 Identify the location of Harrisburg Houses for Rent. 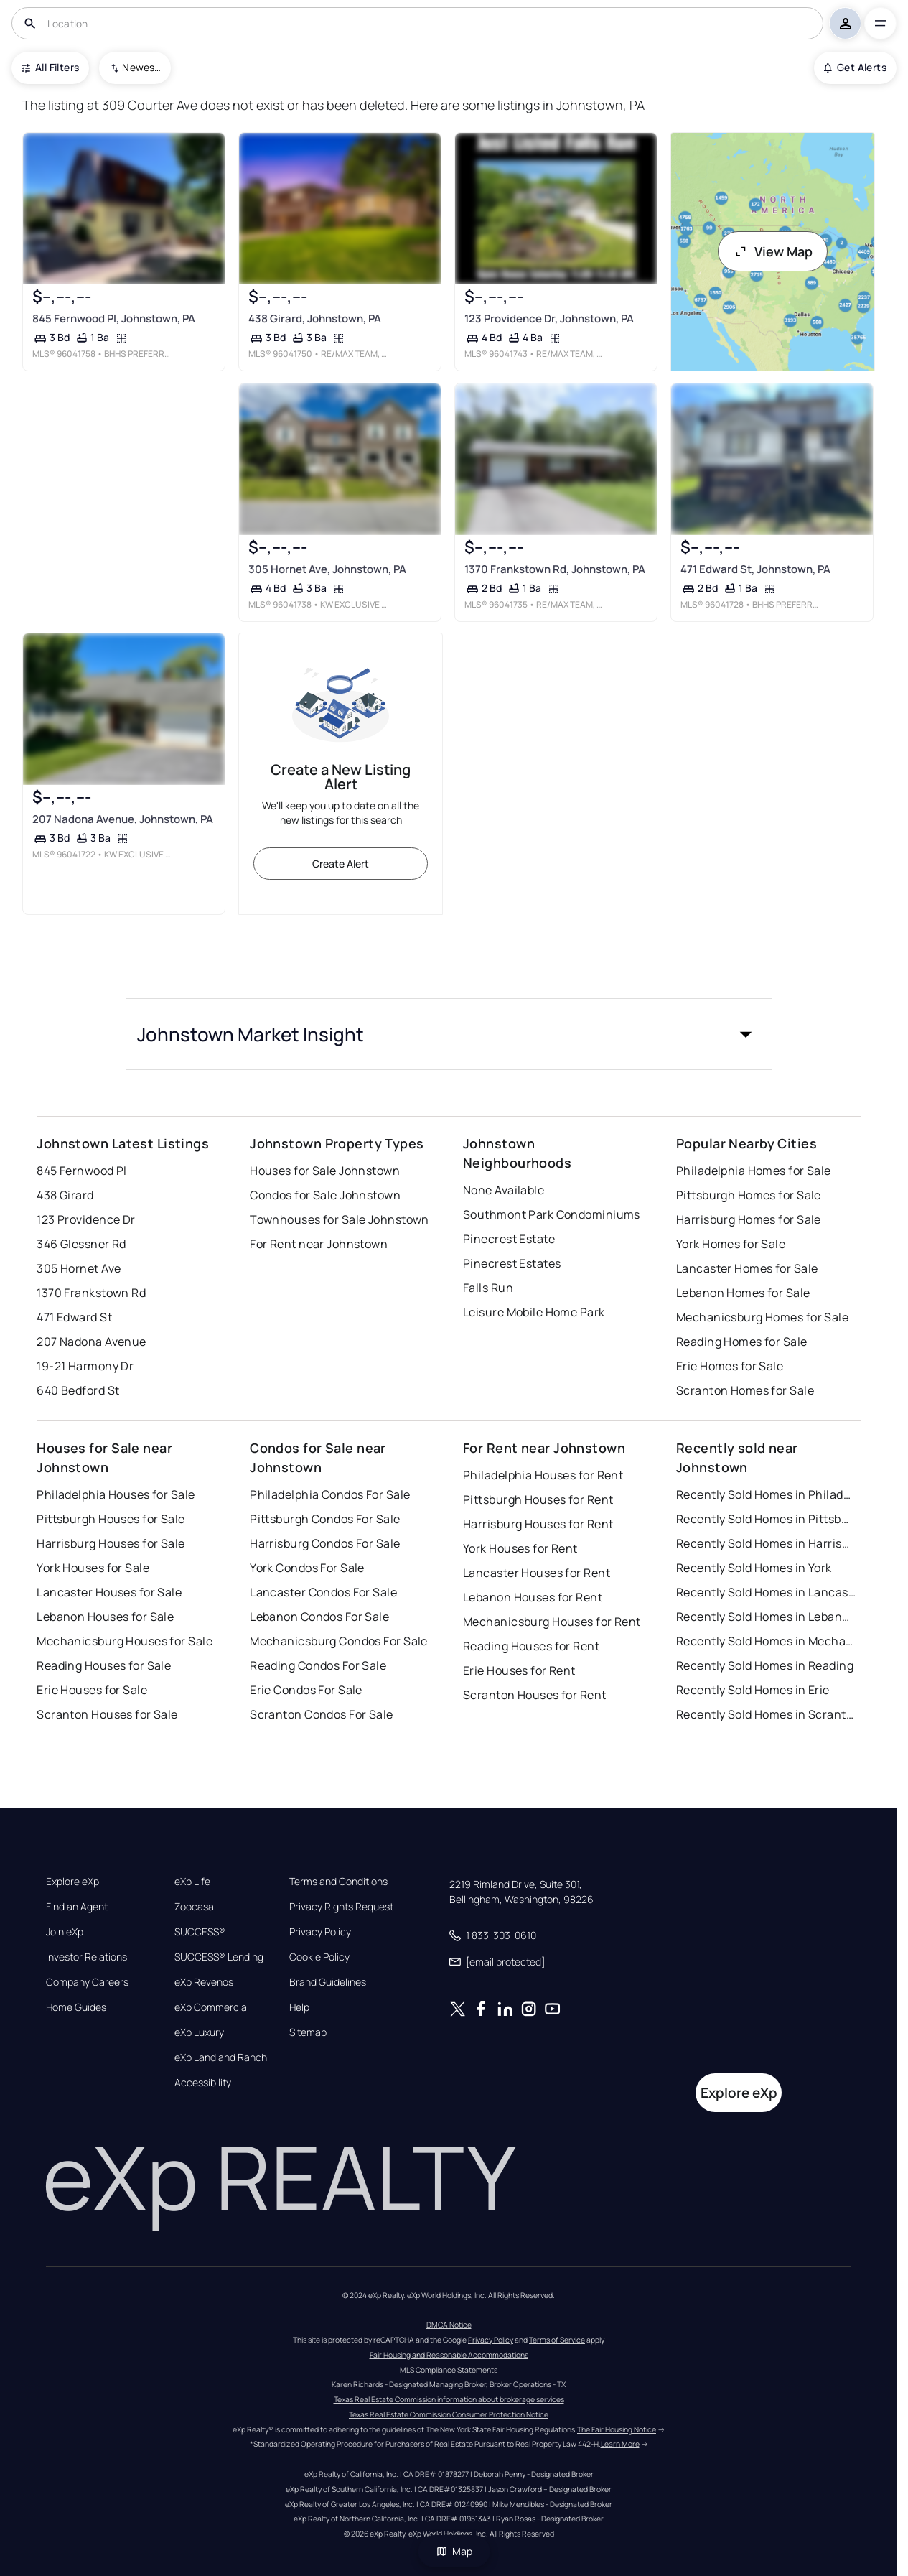
(538, 1524).